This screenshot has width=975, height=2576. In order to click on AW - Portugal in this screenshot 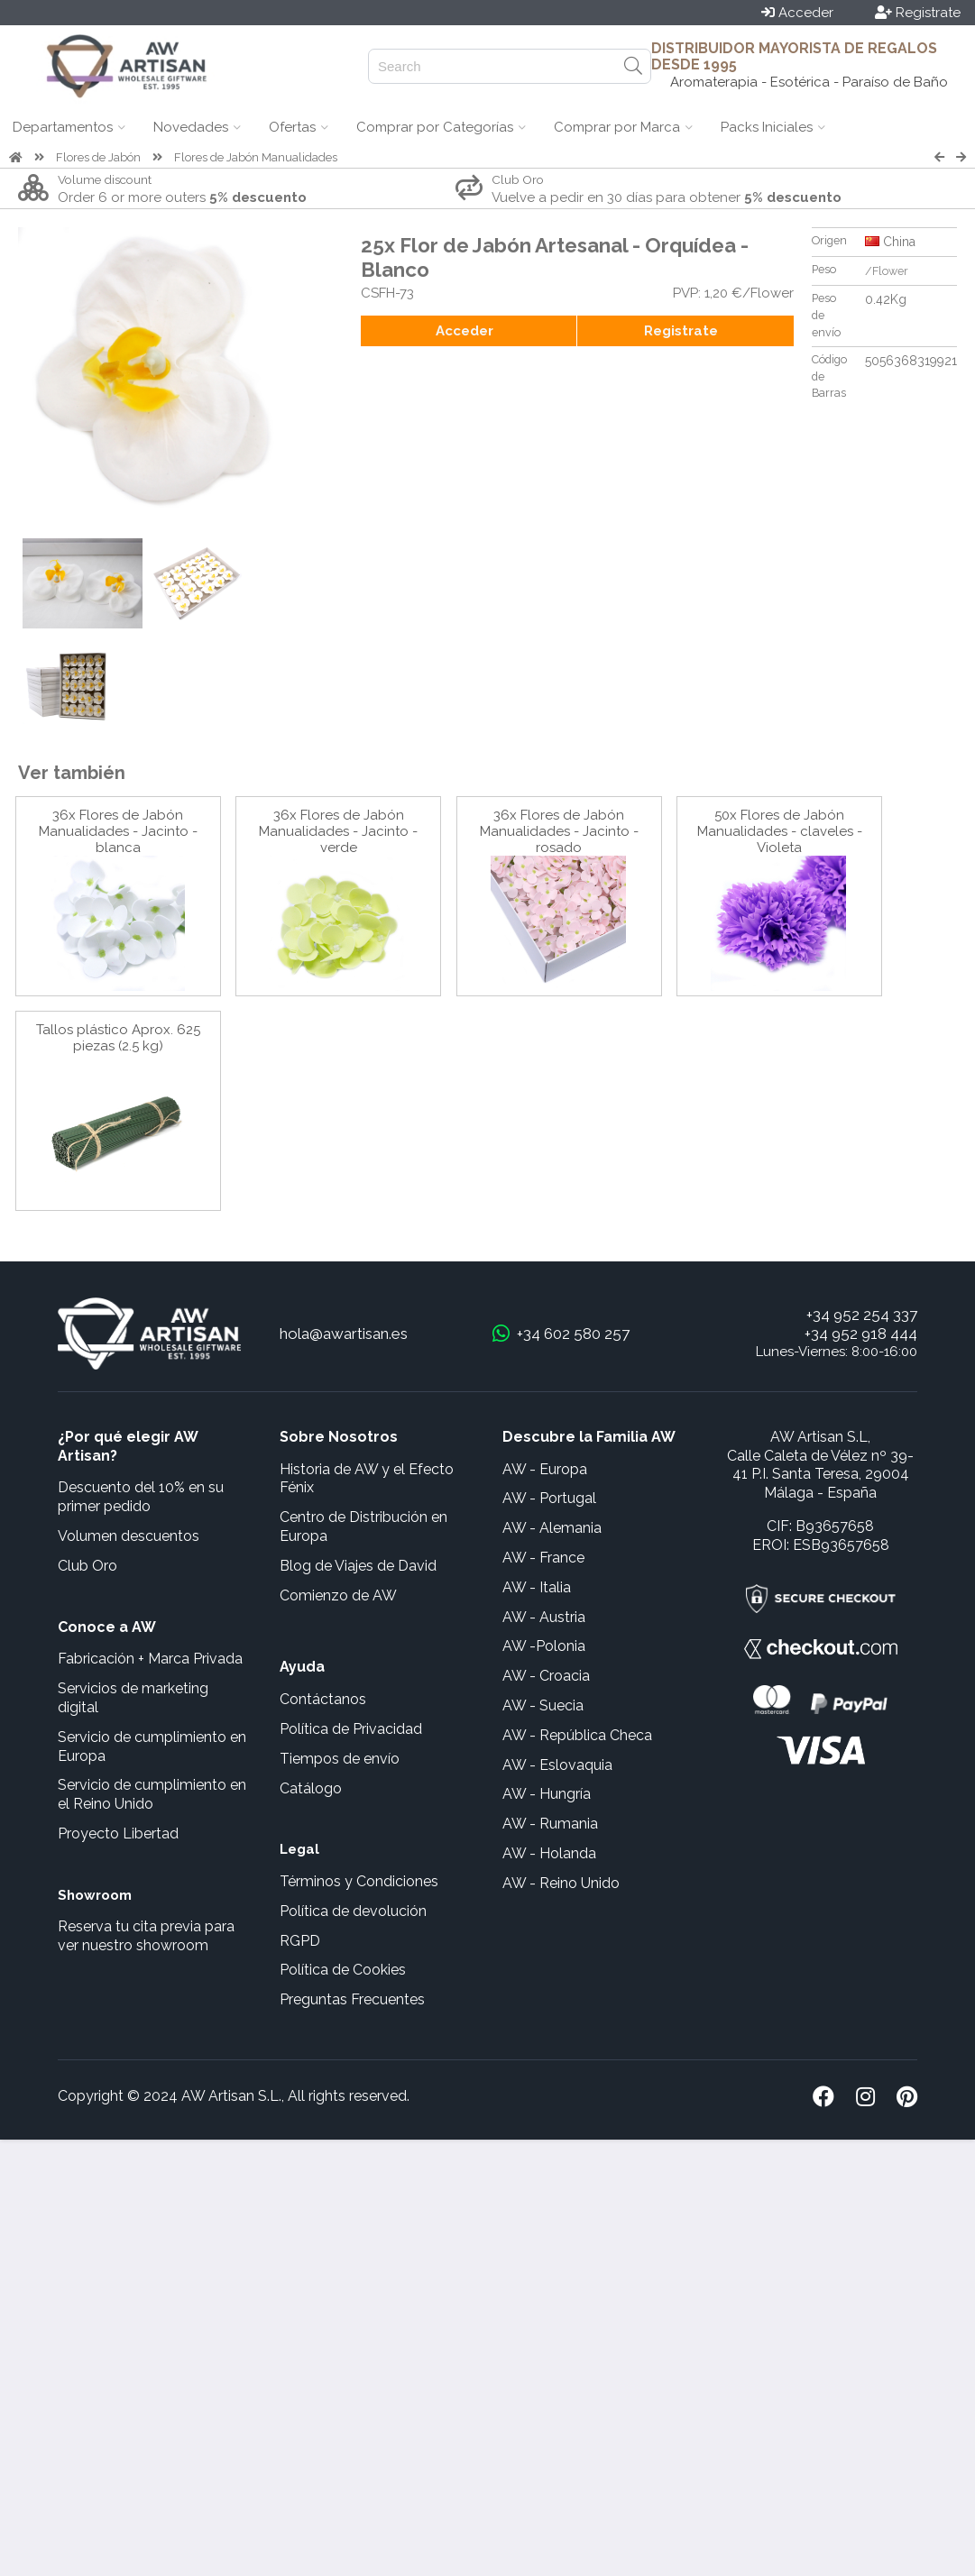, I will do `click(549, 1498)`.